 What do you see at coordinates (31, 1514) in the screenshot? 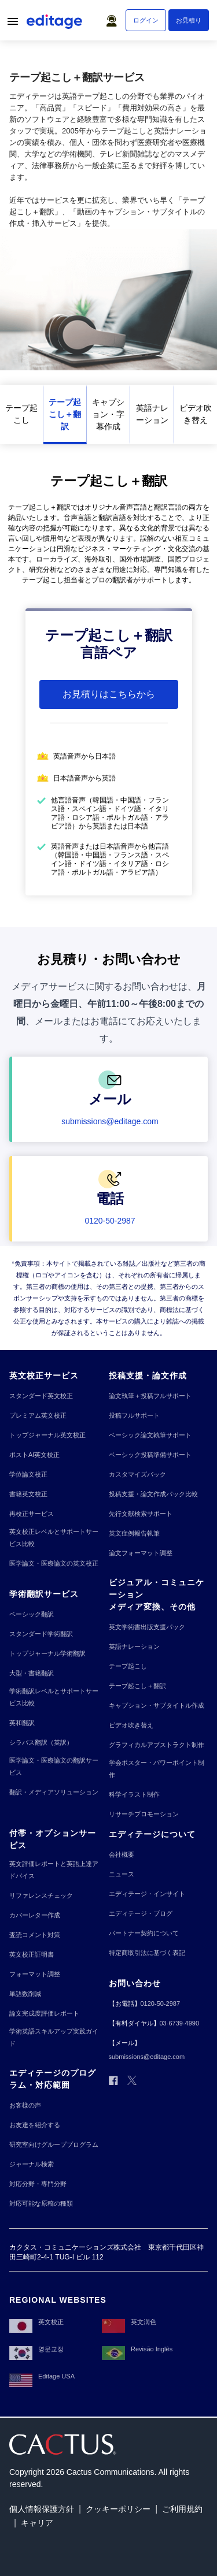
I see `[再校正サービス]` at bounding box center [31, 1514].